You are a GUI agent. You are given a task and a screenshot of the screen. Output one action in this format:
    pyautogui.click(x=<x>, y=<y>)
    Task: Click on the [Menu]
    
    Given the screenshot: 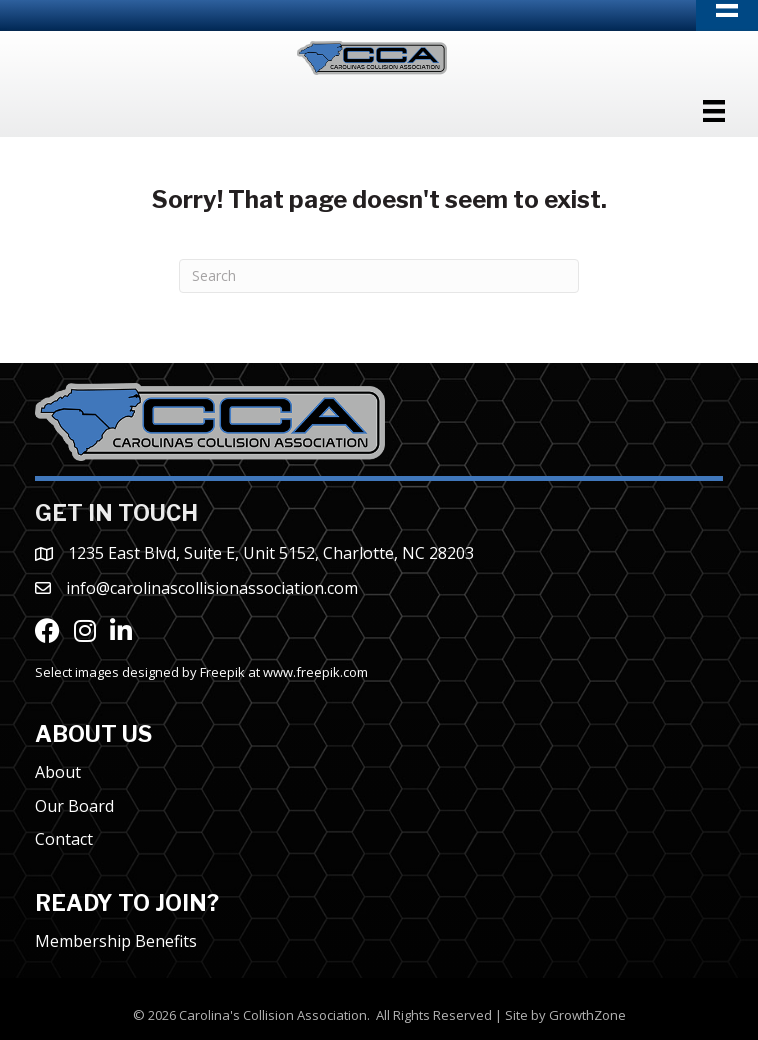 What is the action you would take?
    pyautogui.click(x=714, y=111)
    